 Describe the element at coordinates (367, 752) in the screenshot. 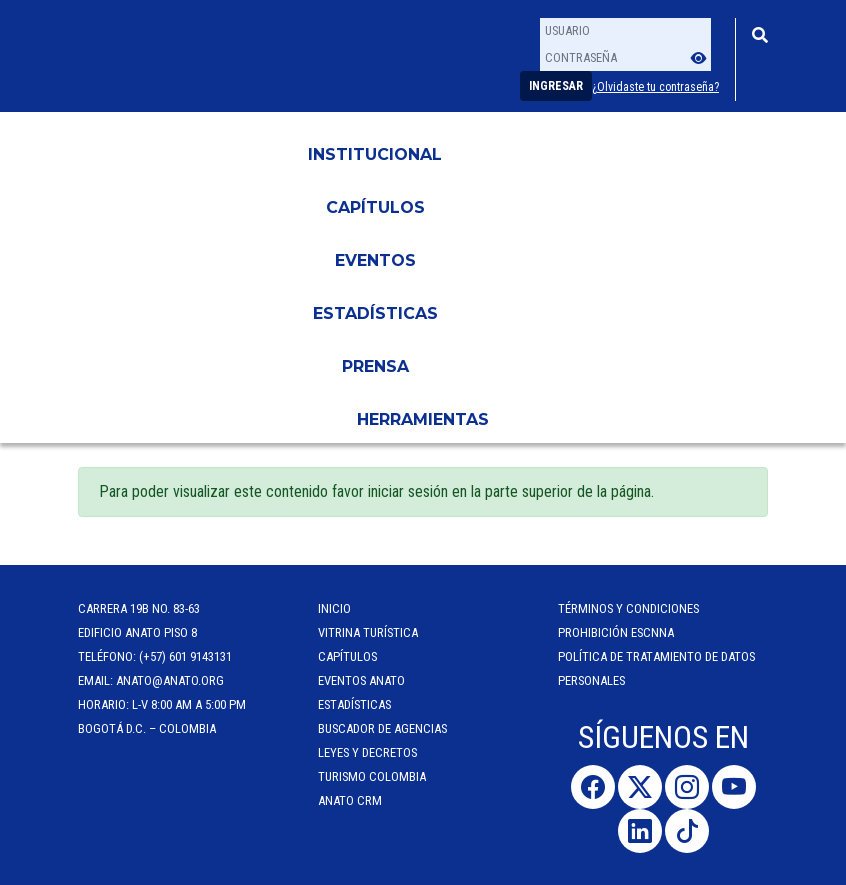

I see `Leyes y Decretos` at that location.